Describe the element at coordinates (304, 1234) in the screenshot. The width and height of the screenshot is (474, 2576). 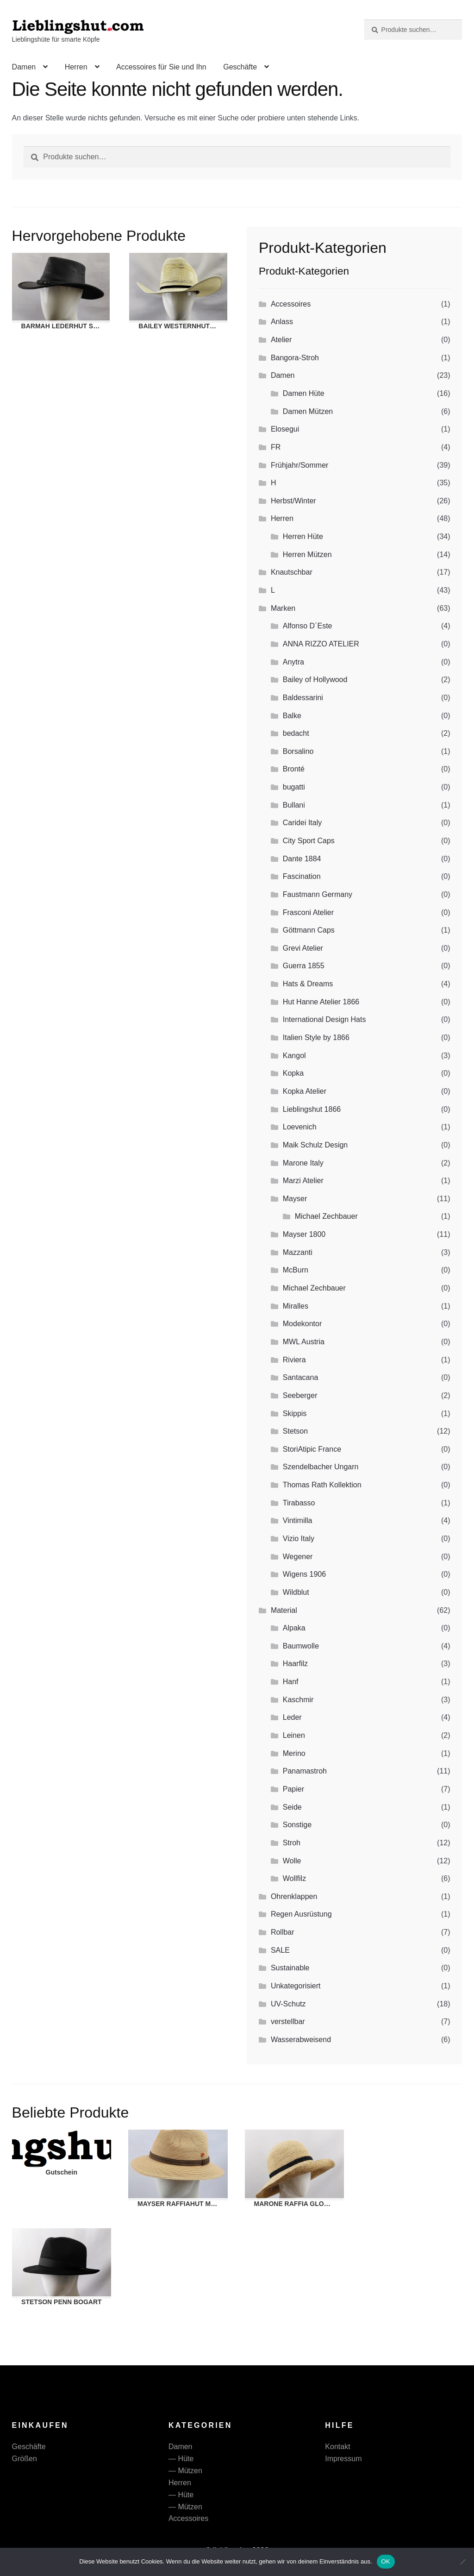
I see `Mayser 1800` at that location.